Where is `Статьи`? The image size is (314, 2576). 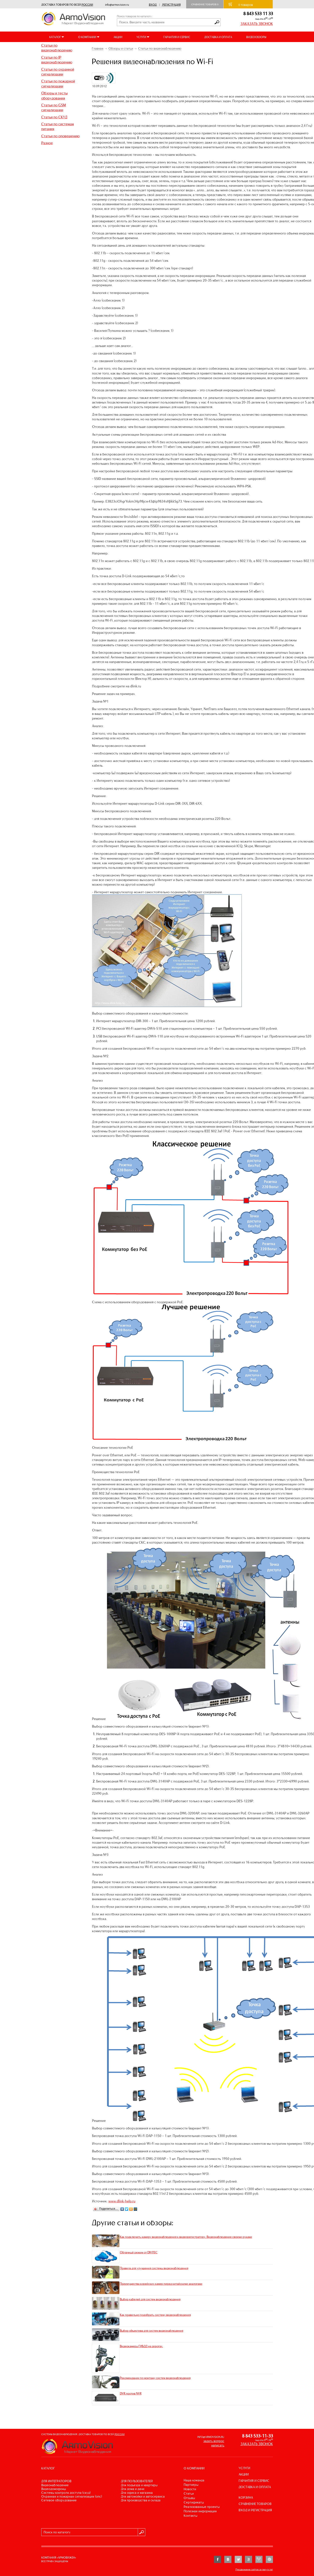
Статьи is located at coordinates (189, 2493).